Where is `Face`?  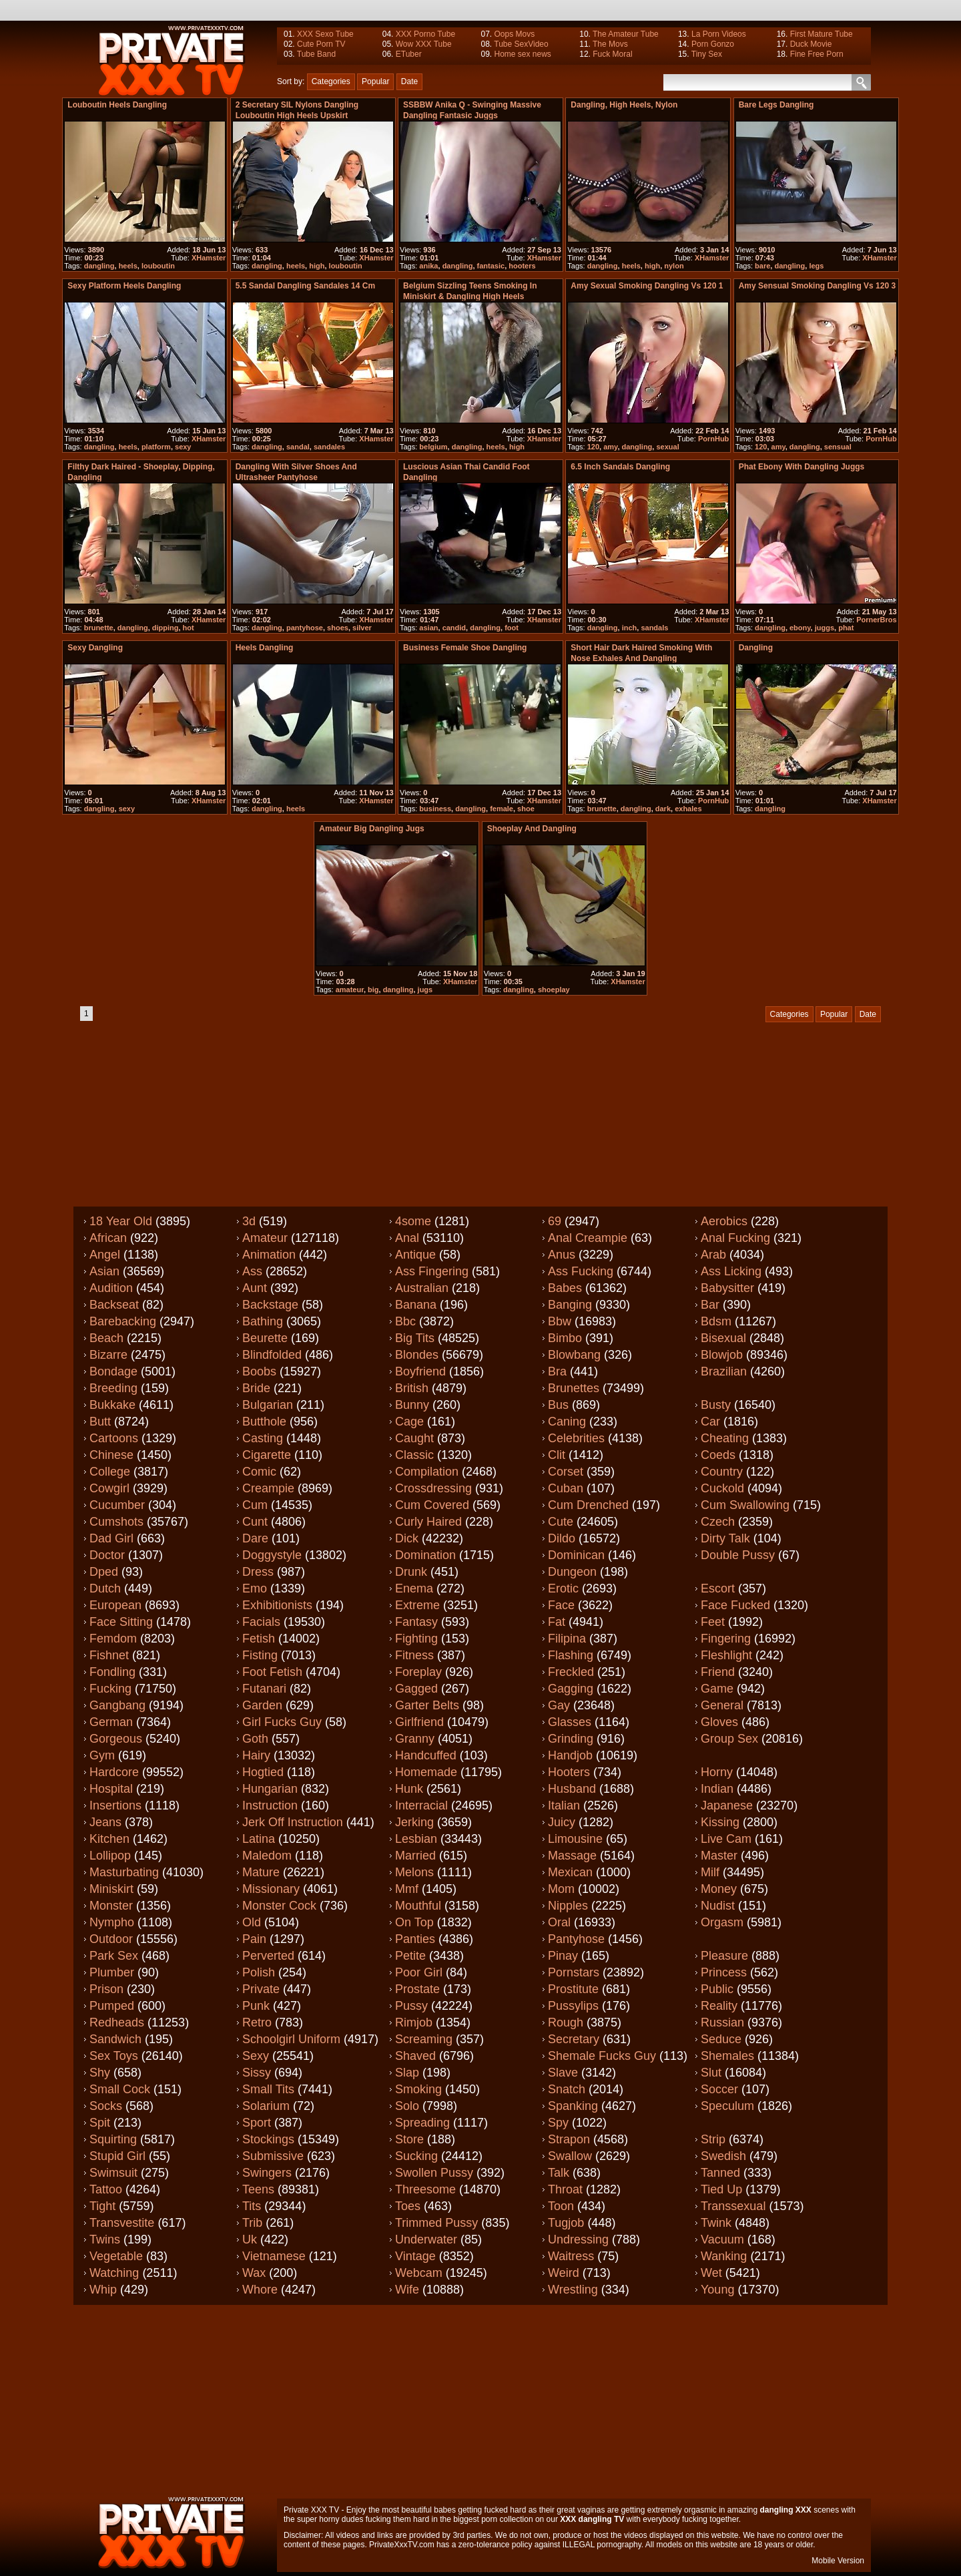
Face is located at coordinates (561, 1605).